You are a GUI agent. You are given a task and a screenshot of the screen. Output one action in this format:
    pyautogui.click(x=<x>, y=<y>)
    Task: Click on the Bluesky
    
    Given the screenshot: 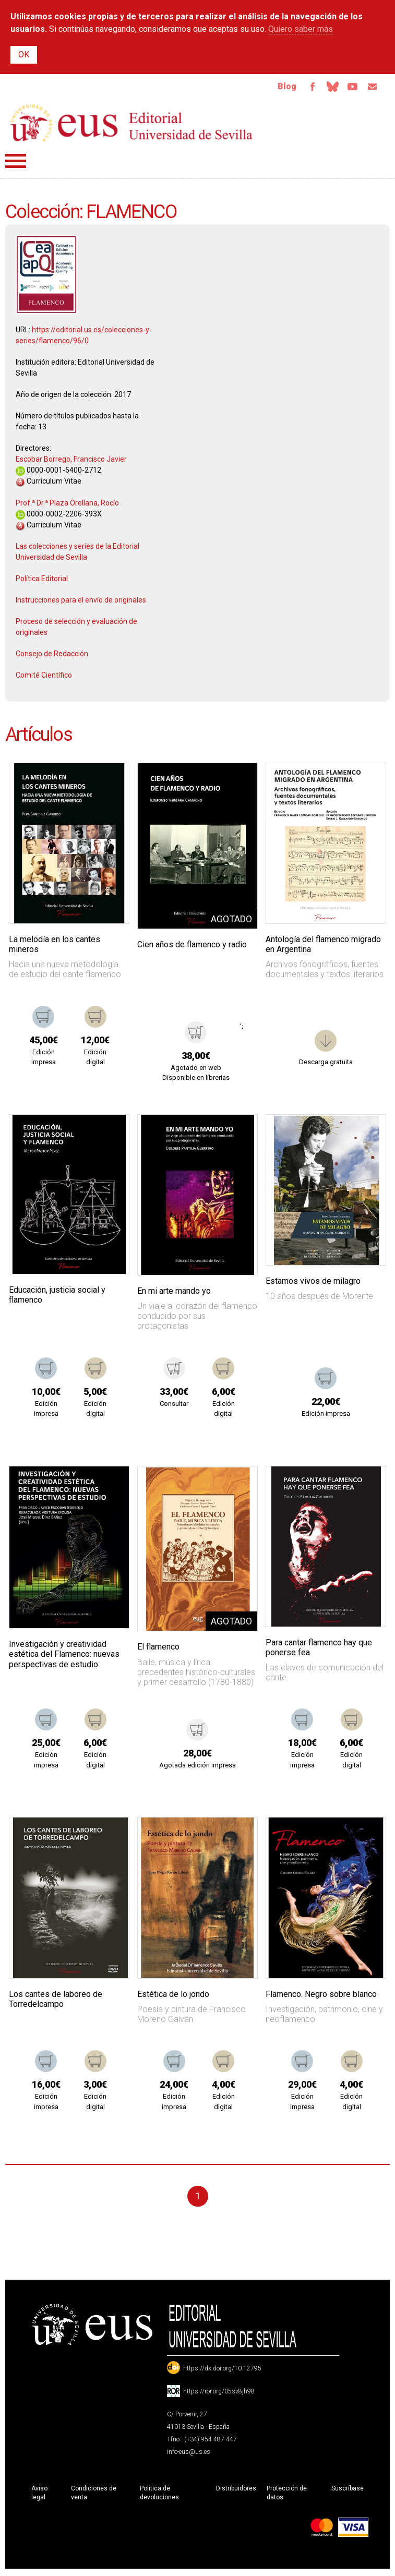 What is the action you would take?
    pyautogui.click(x=327, y=87)
    